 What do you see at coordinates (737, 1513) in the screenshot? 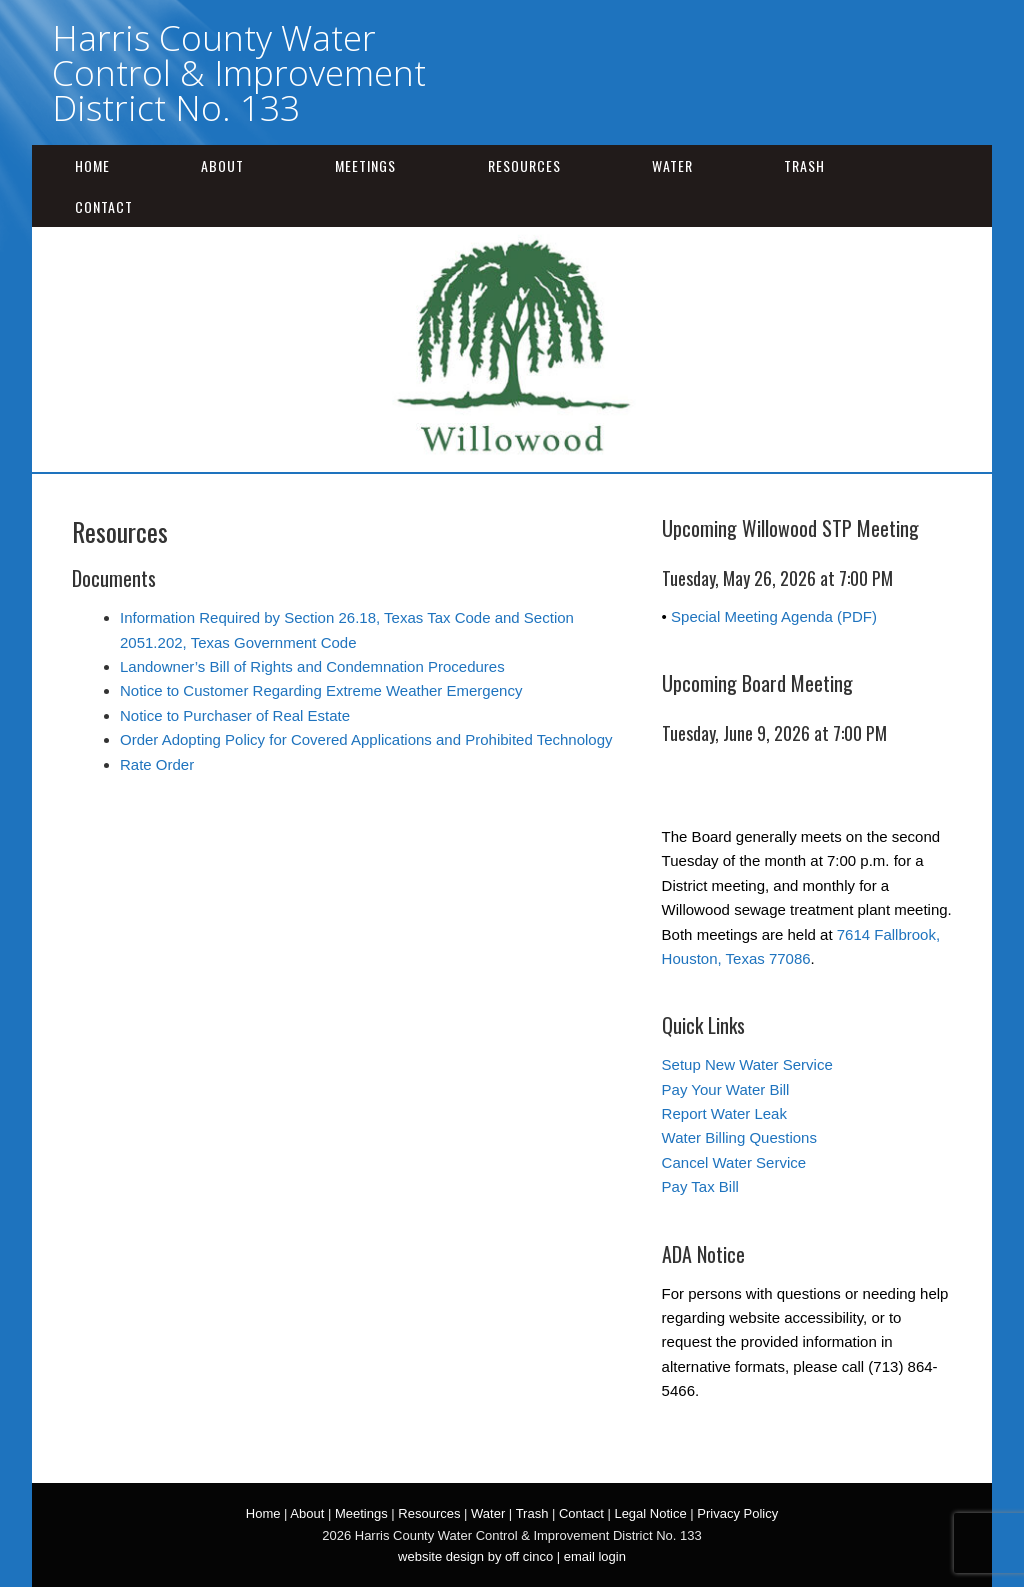
I see `Privacy Policy` at bounding box center [737, 1513].